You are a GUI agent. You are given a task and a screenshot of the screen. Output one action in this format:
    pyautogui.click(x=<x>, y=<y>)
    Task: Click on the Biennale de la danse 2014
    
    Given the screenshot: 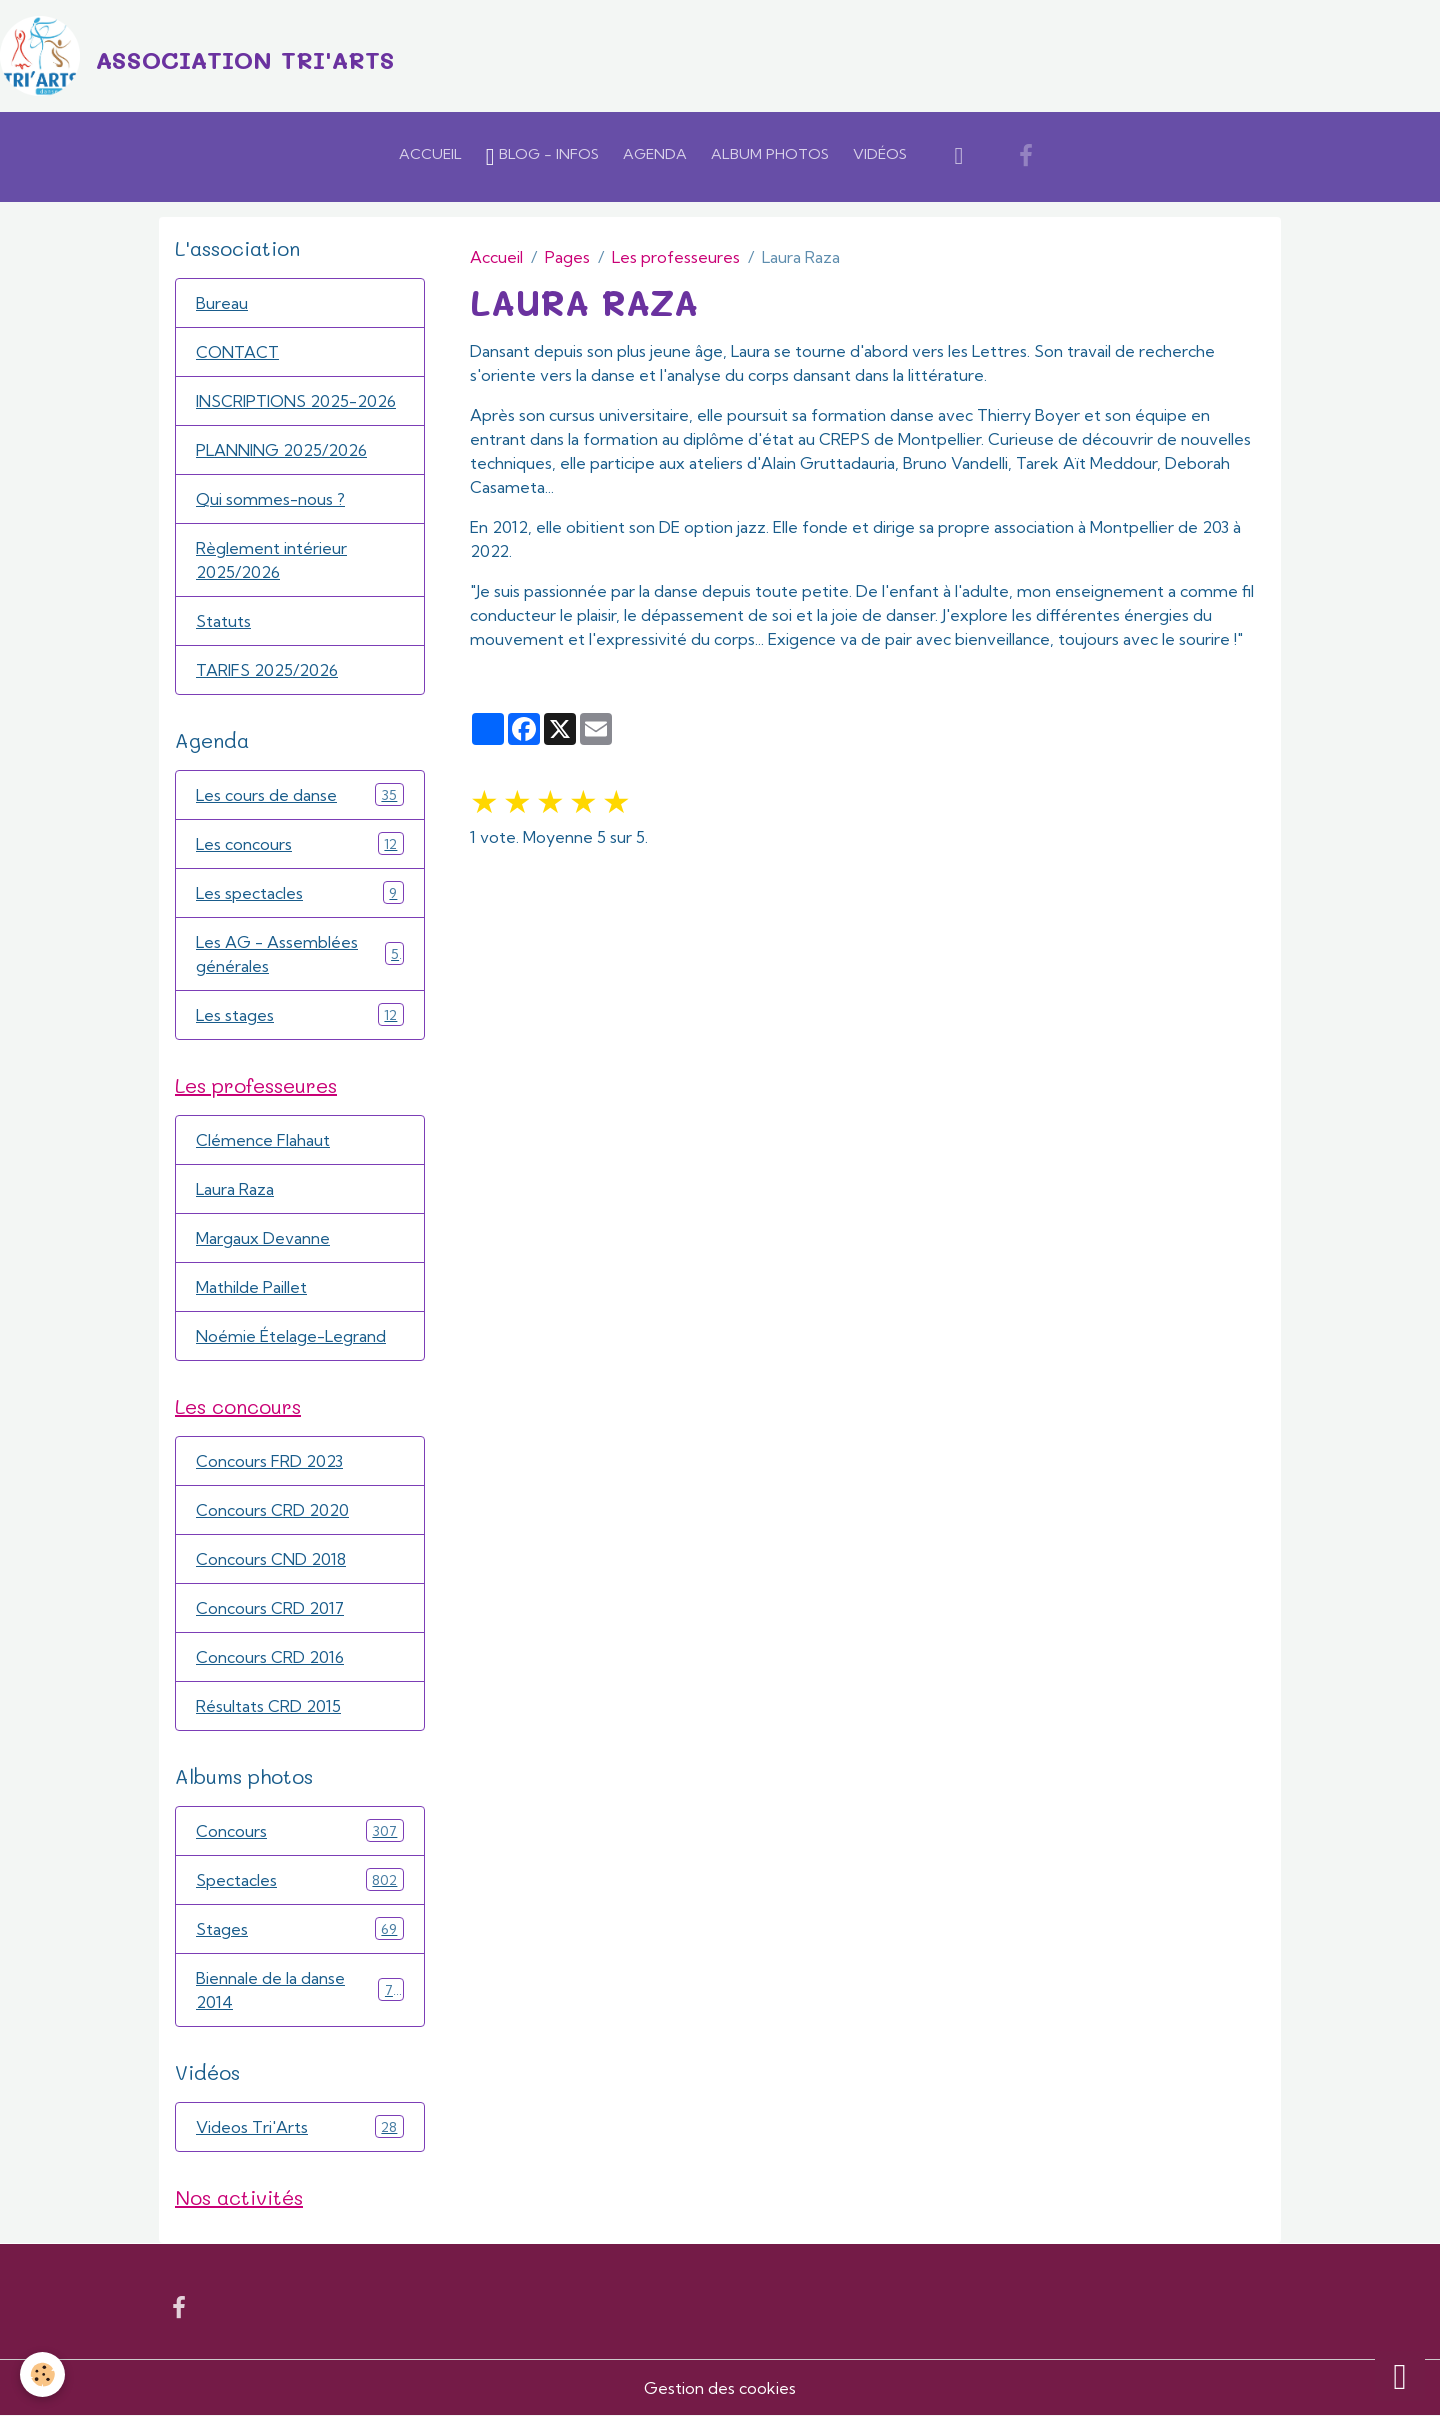 What is the action you would take?
    pyautogui.click(x=300, y=1990)
    